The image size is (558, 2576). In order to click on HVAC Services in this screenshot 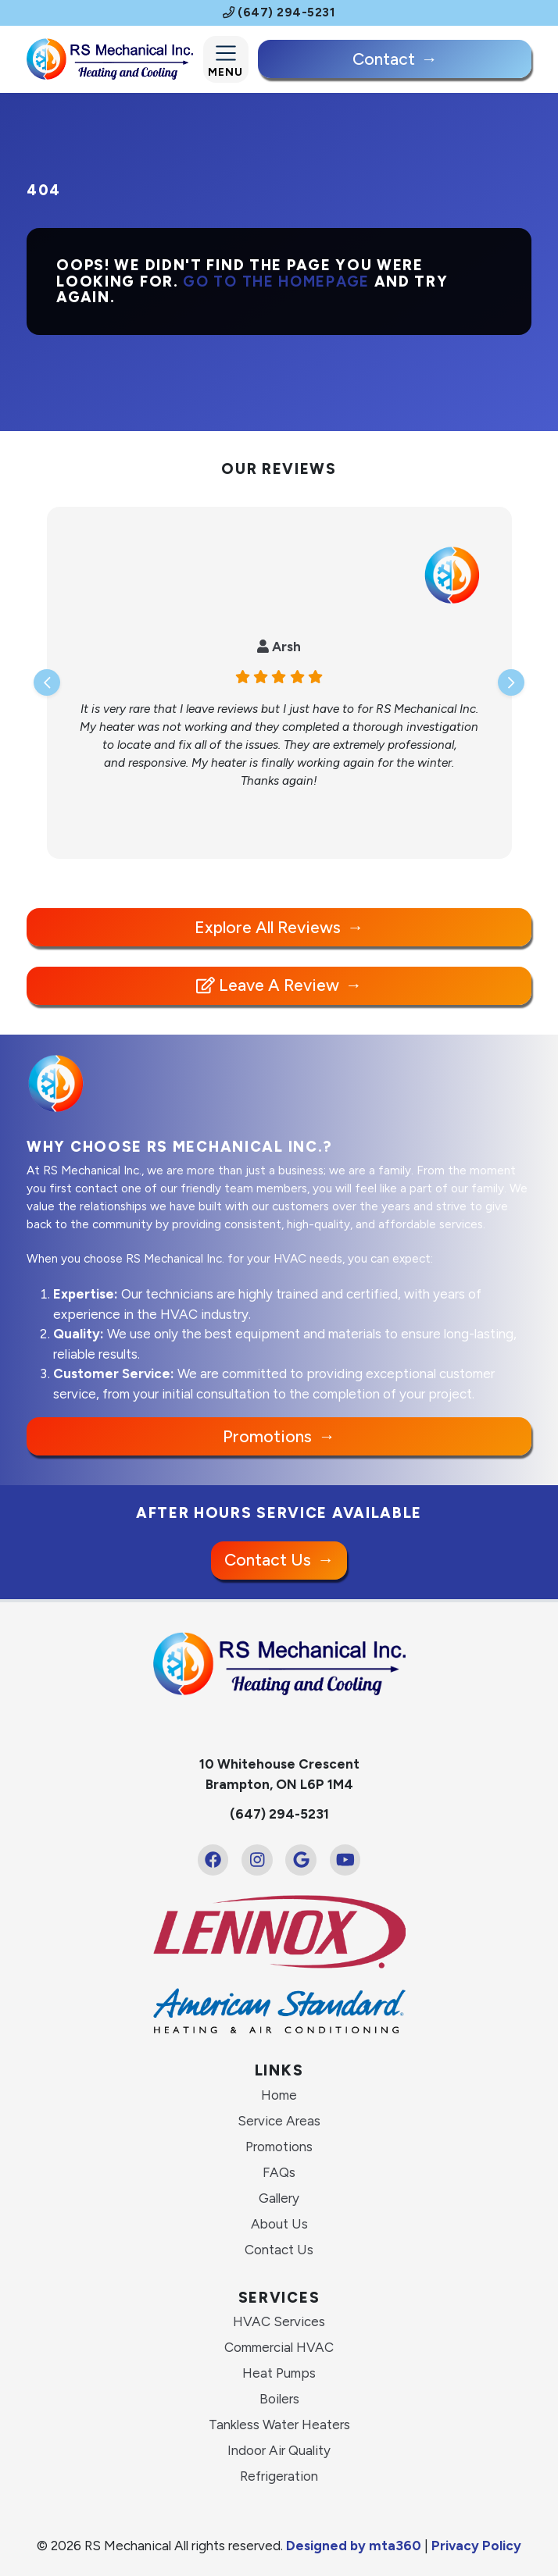, I will do `click(279, 2321)`.